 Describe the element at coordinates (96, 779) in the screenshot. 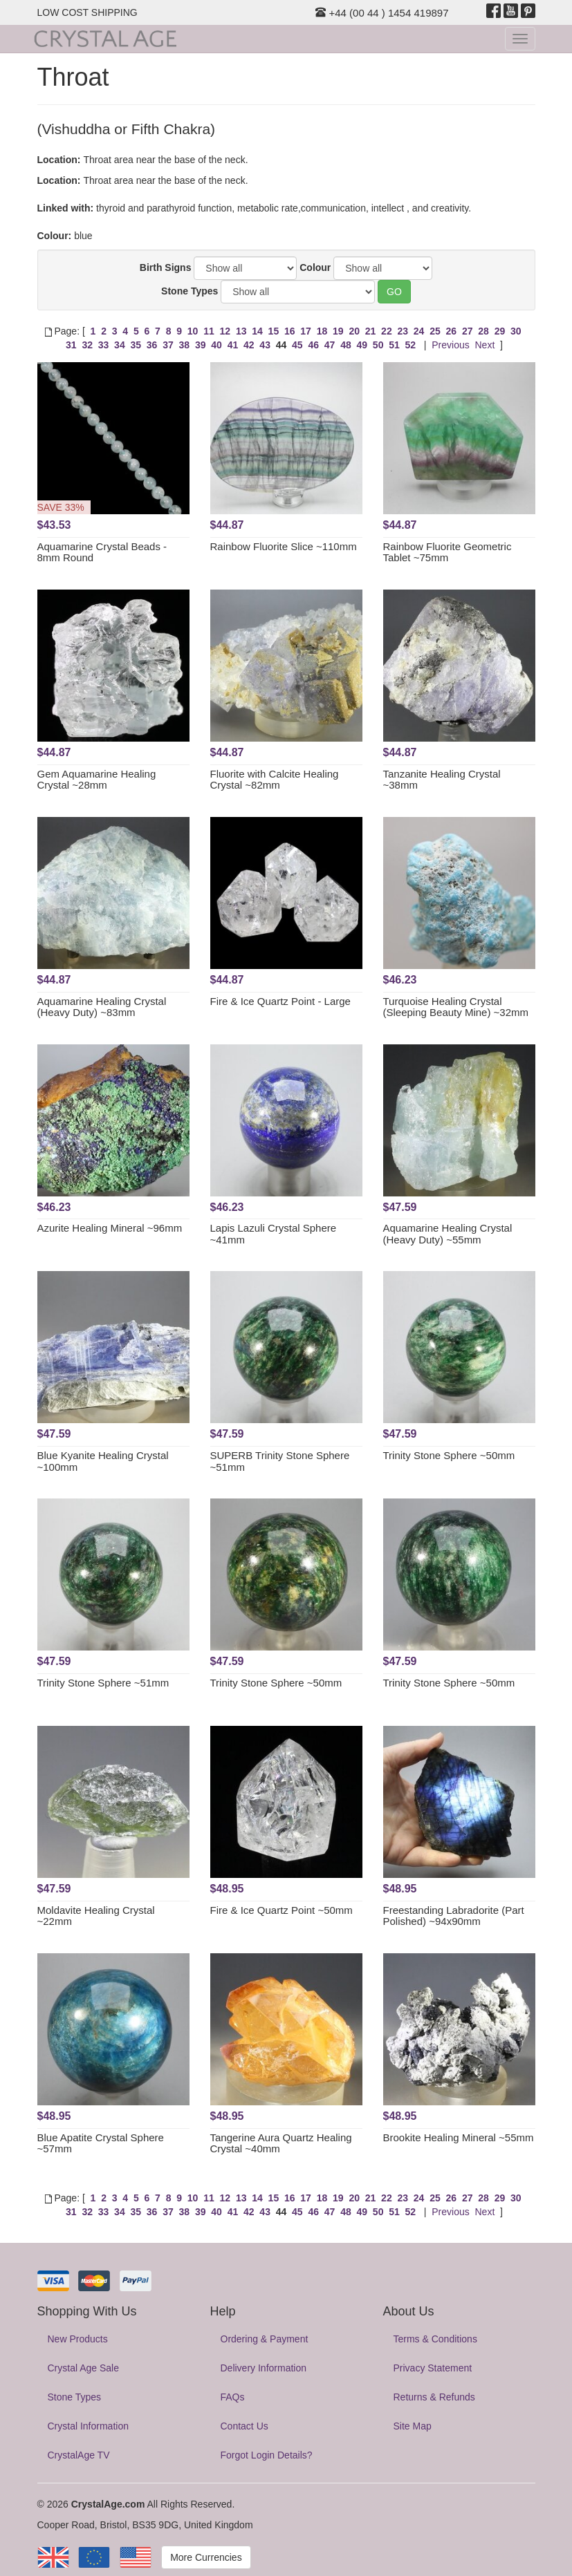

I see `Gem Aquamarine Healing Crystal ~28mm` at that location.